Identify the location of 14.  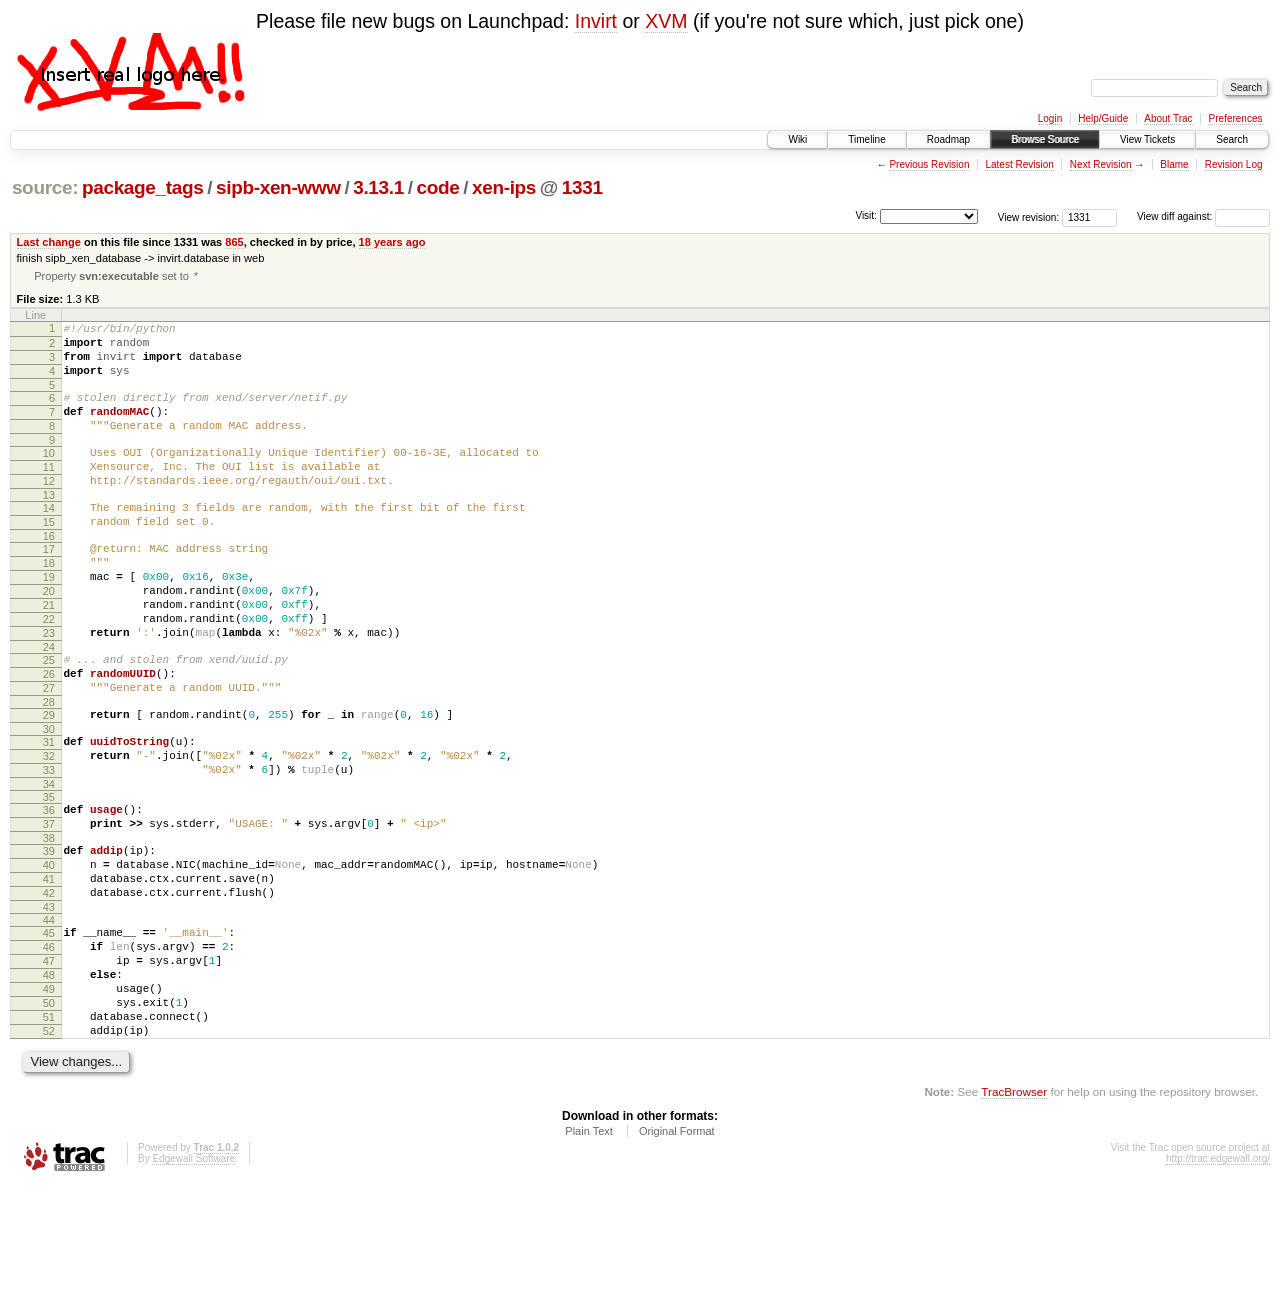
(49, 540).